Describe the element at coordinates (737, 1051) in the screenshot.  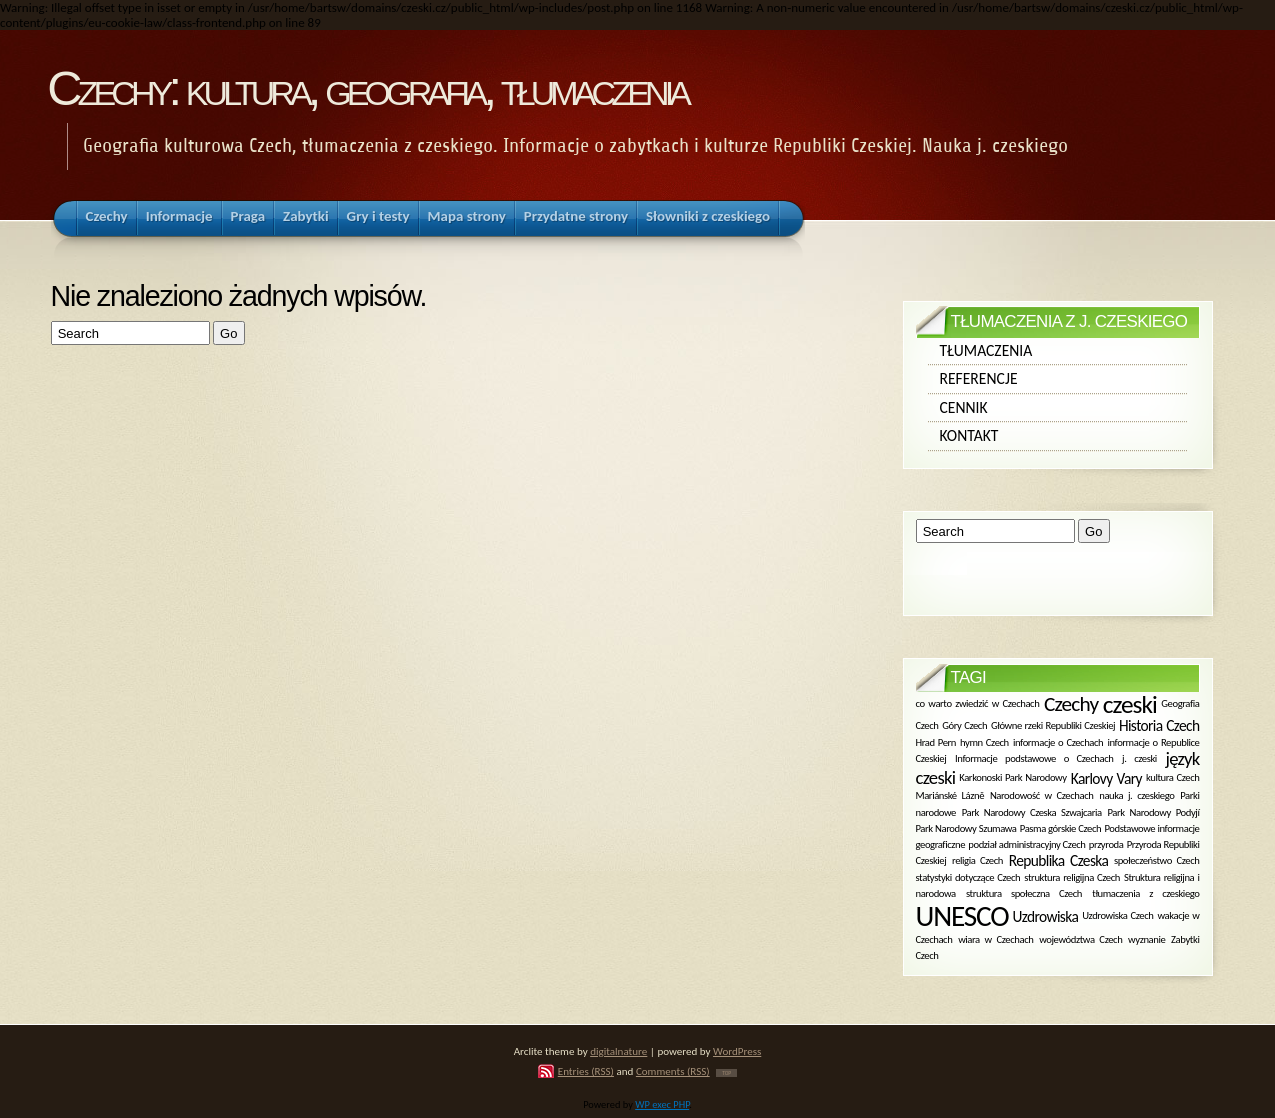
I see `WordPress` at that location.